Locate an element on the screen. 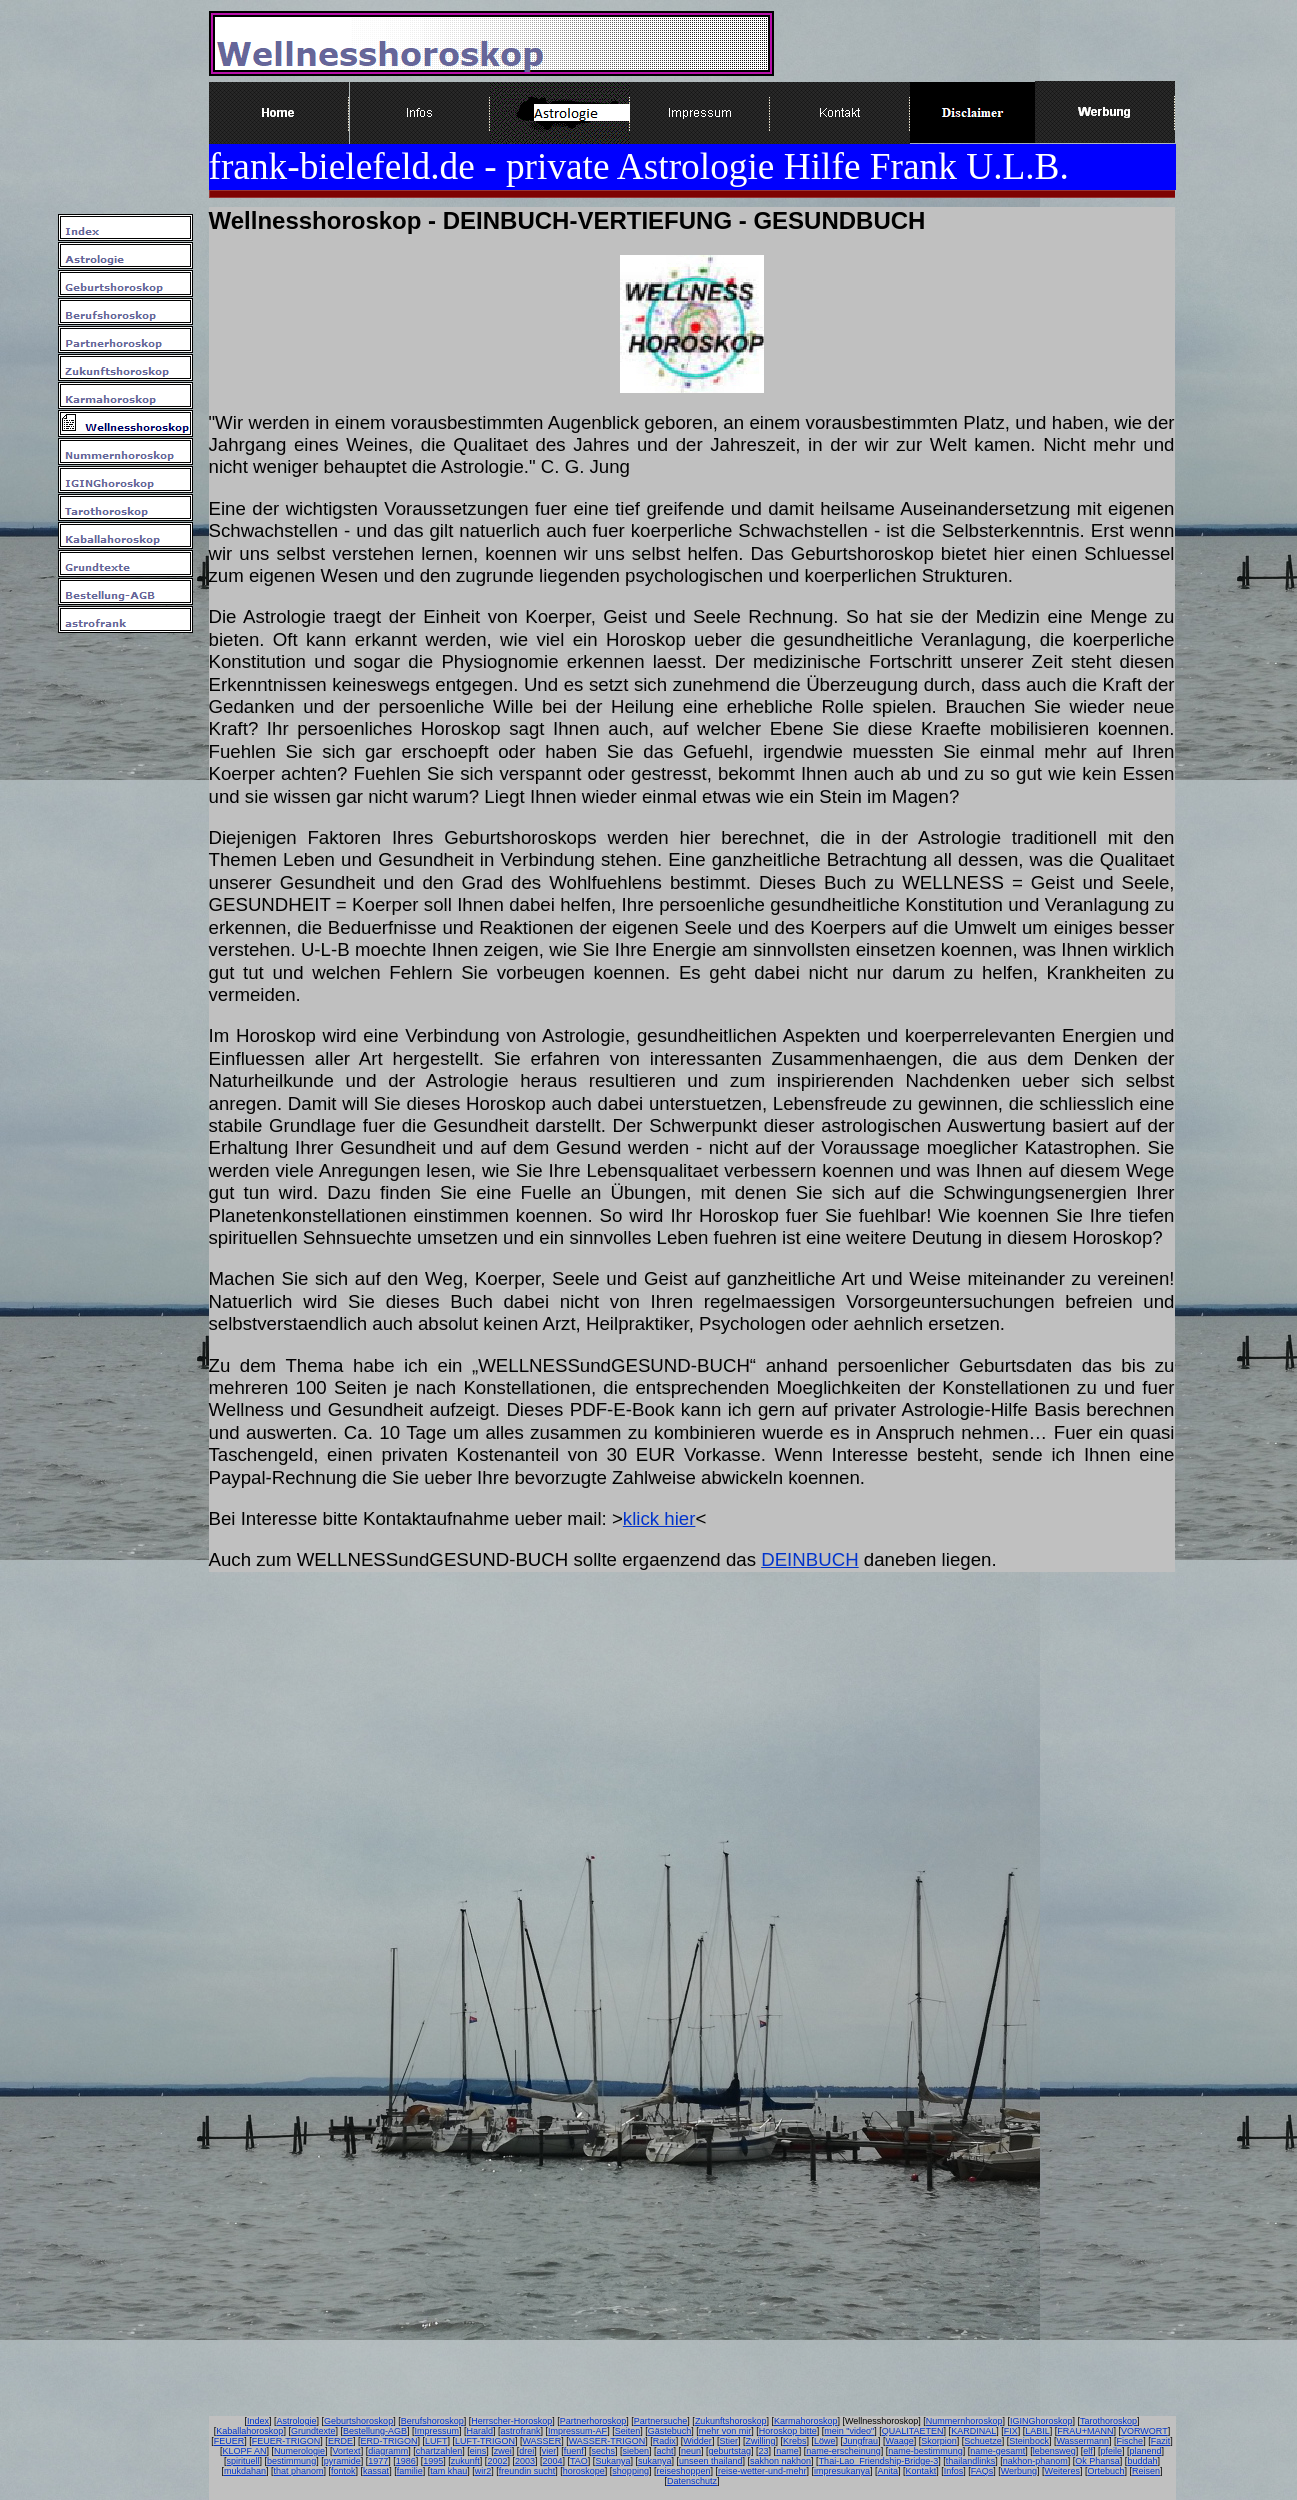  zwei is located at coordinates (503, 2451).